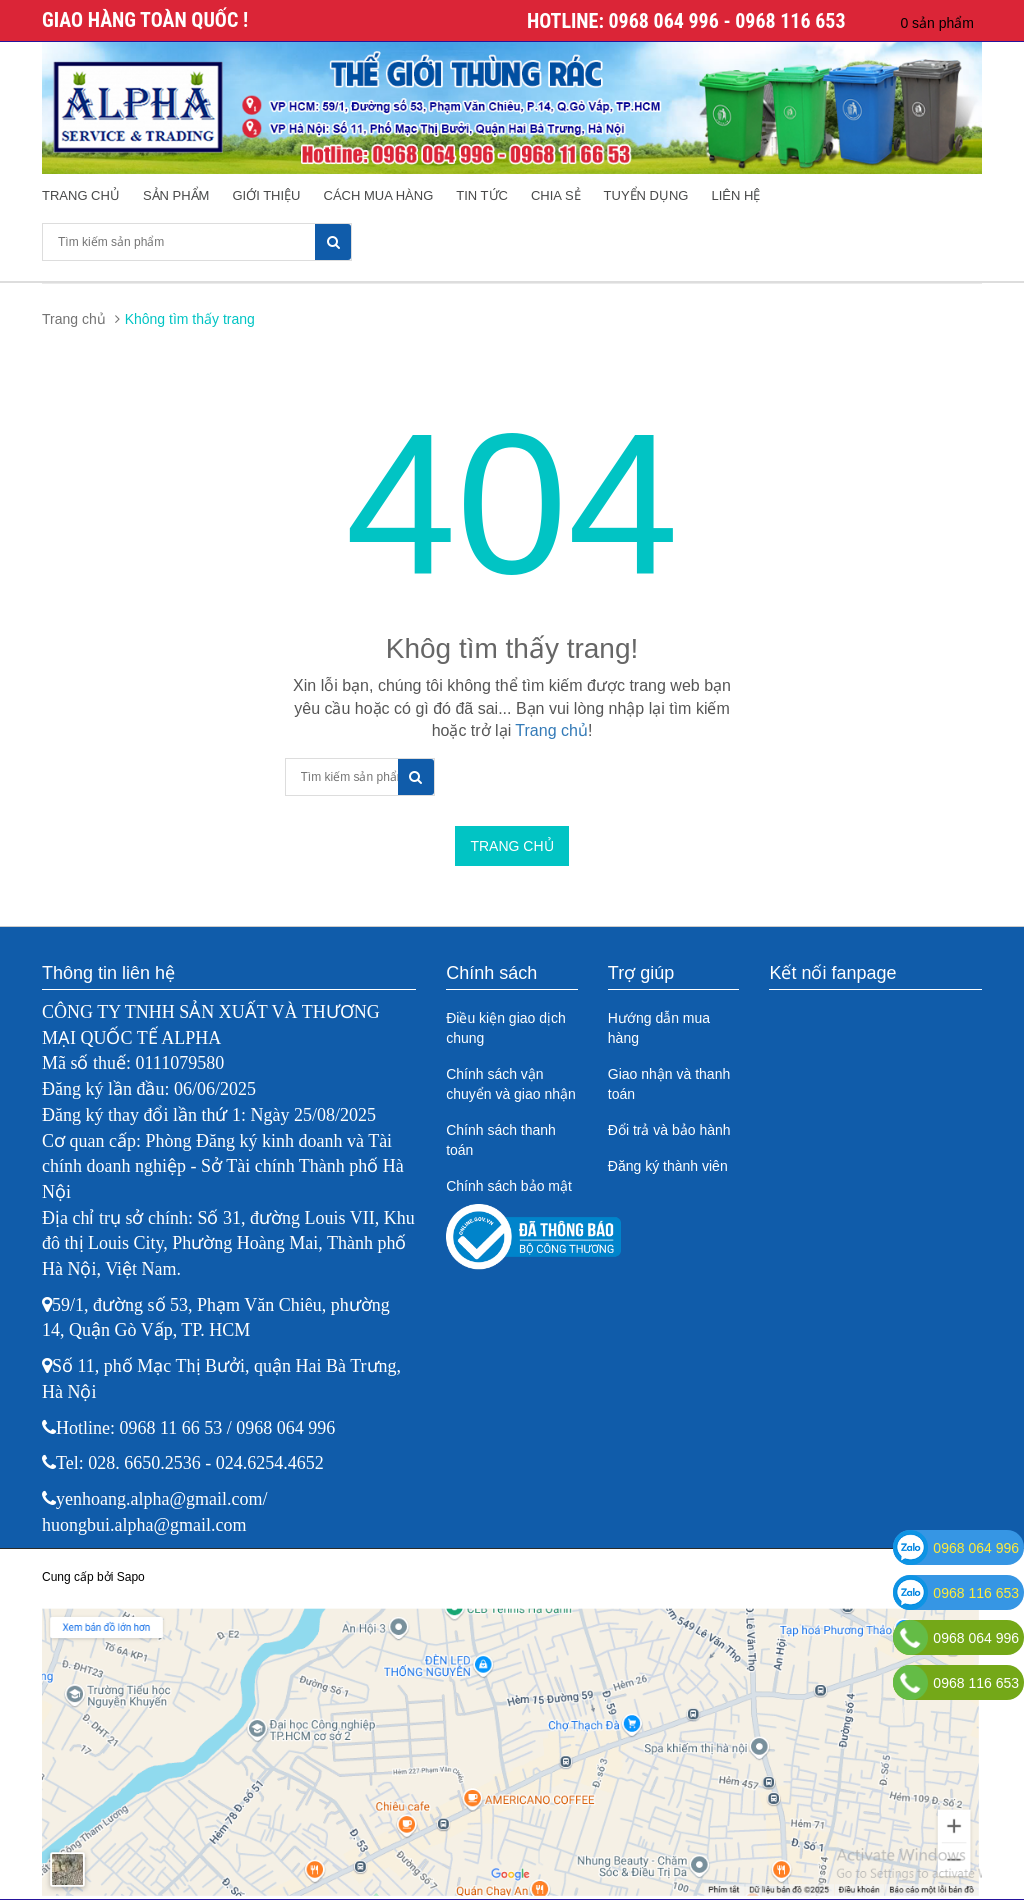 Image resolution: width=1024 pixels, height=1900 pixels. What do you see at coordinates (506, 1028) in the screenshot?
I see `Điều kiện giao dịch chung` at bounding box center [506, 1028].